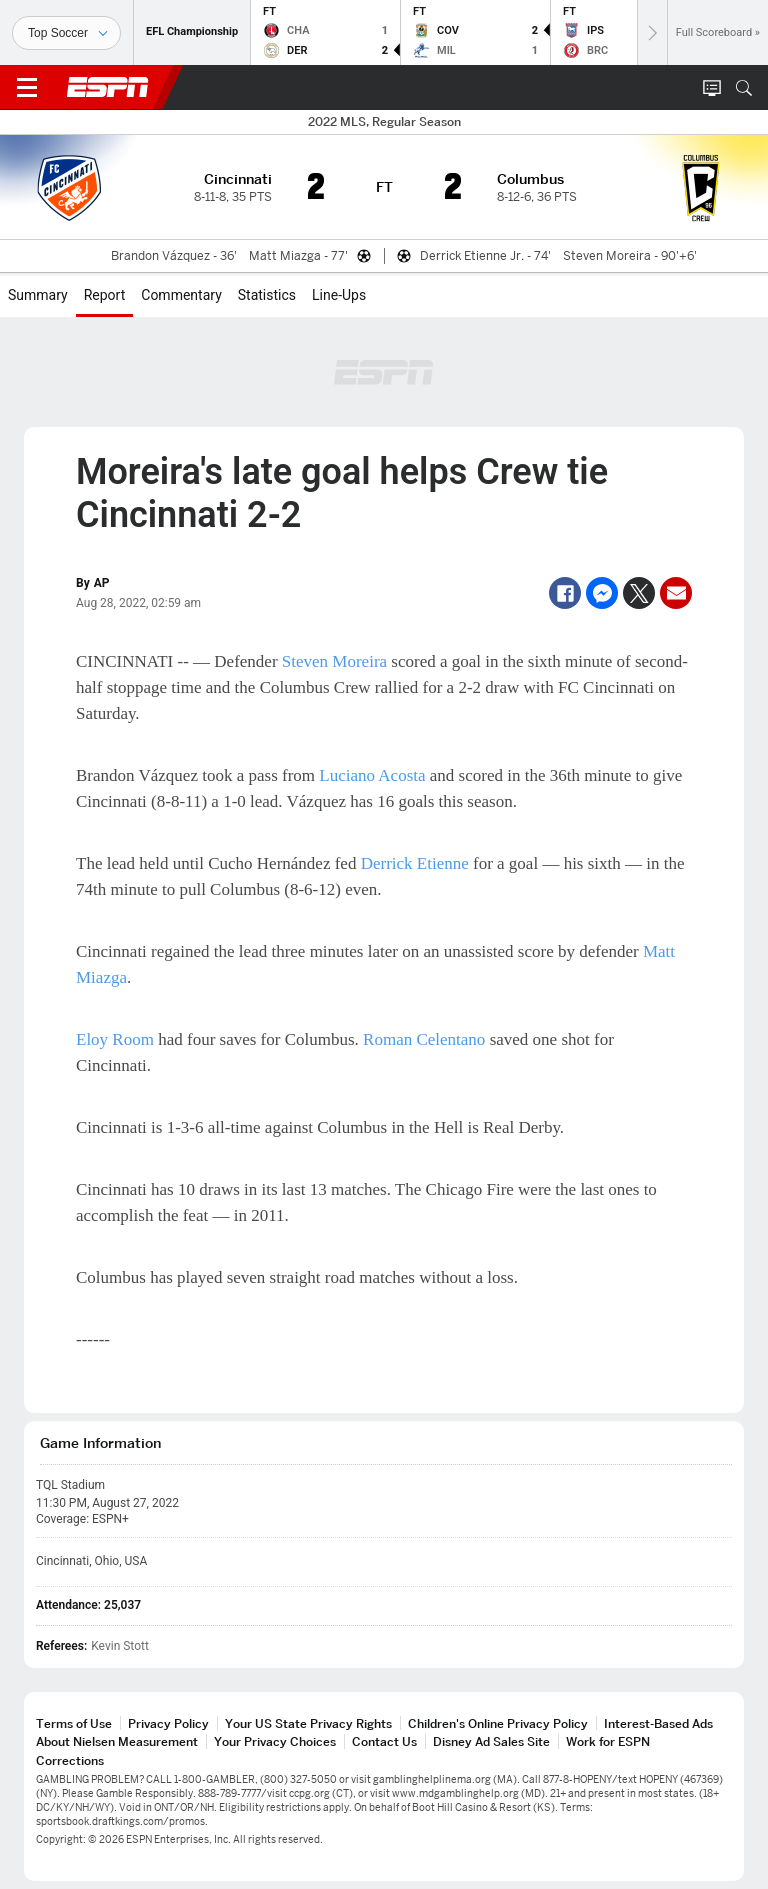  Describe the element at coordinates (565, 593) in the screenshot. I see `[Facebook]` at that location.